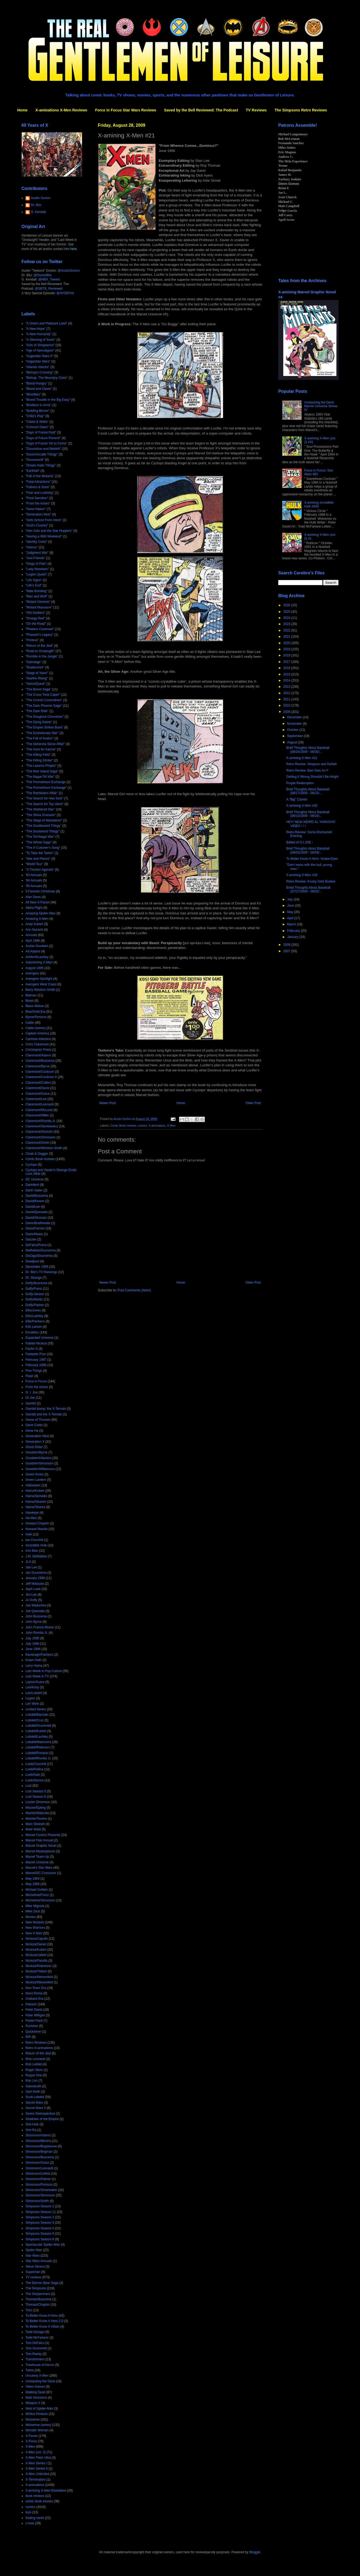  I want to click on Ian Churchill, so click(34, 1540).